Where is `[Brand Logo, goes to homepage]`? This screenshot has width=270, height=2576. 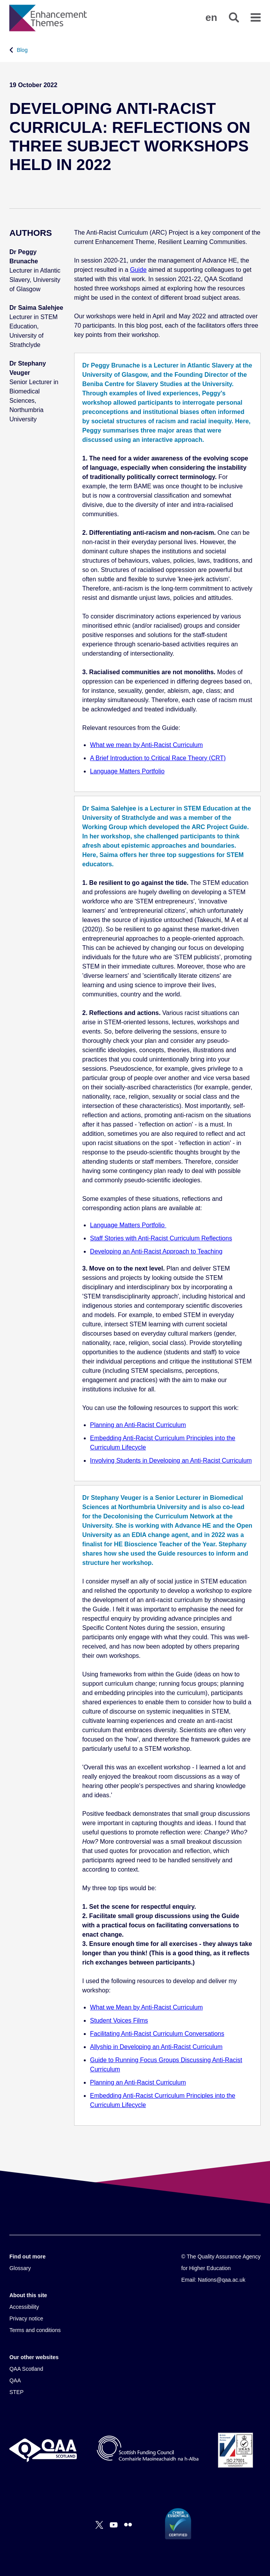 [Brand Logo, goes to homepage] is located at coordinates (48, 18).